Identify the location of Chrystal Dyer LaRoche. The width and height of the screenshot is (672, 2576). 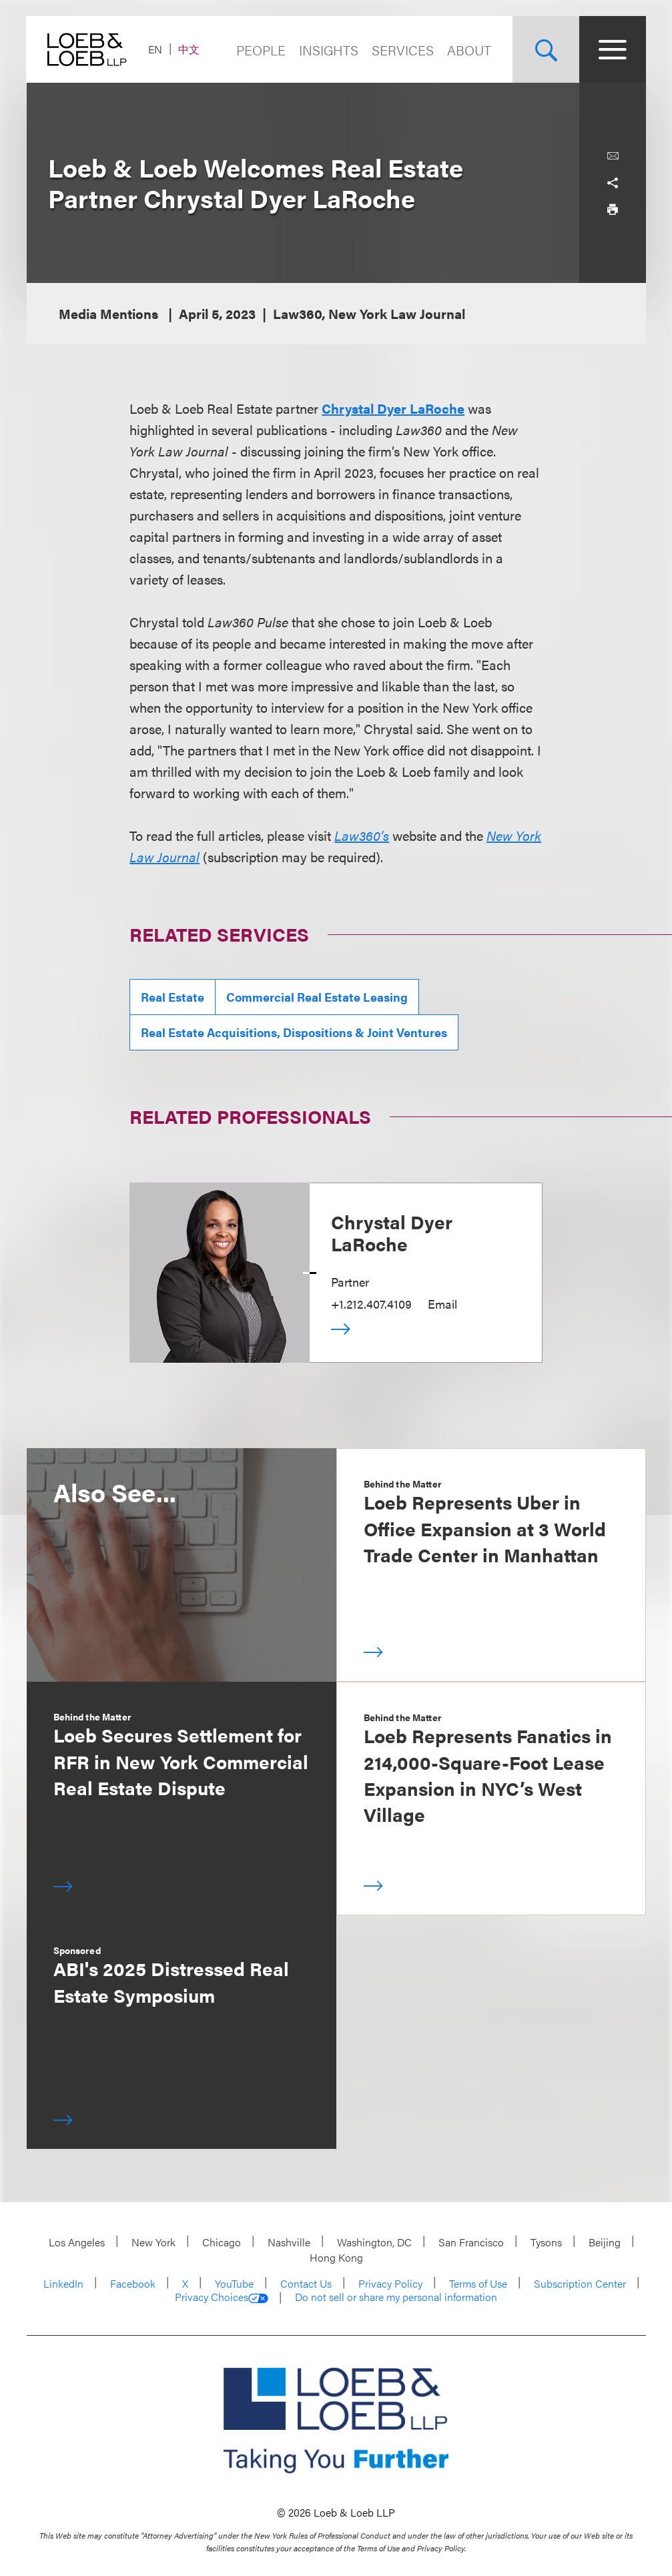
(393, 408).